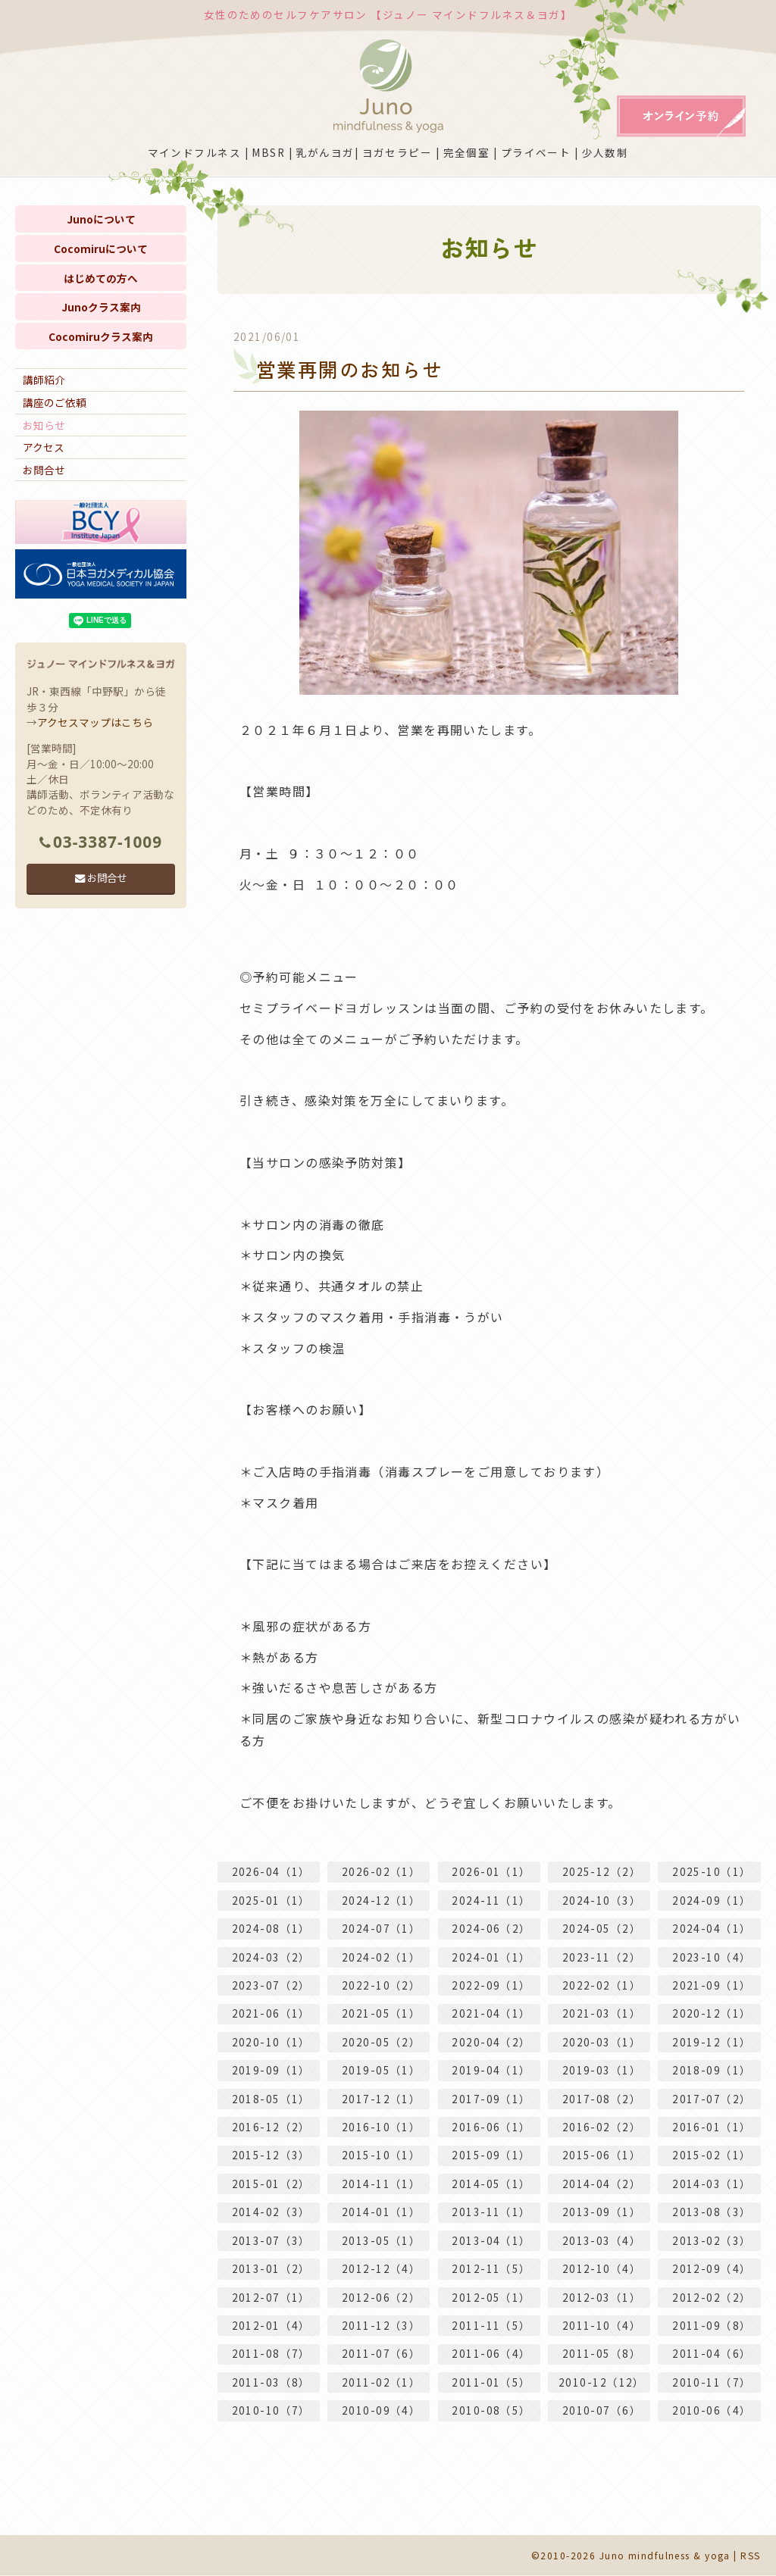  I want to click on 2015-06（1）, so click(601, 2155).